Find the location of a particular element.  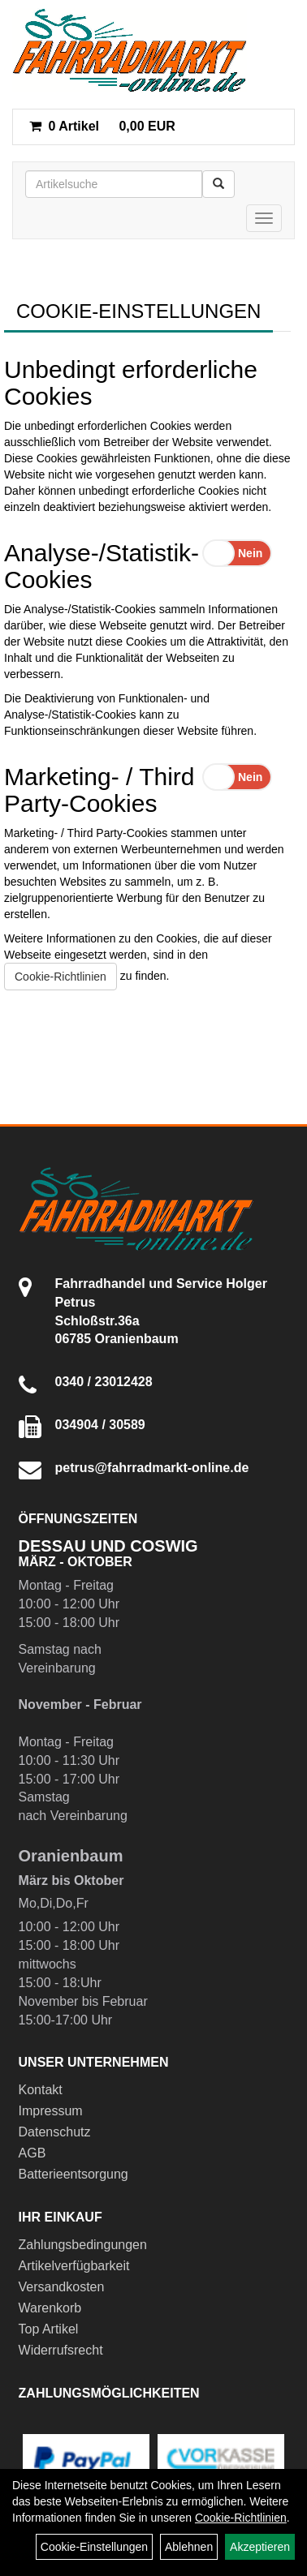

0,00 EUR is located at coordinates (102, 126).